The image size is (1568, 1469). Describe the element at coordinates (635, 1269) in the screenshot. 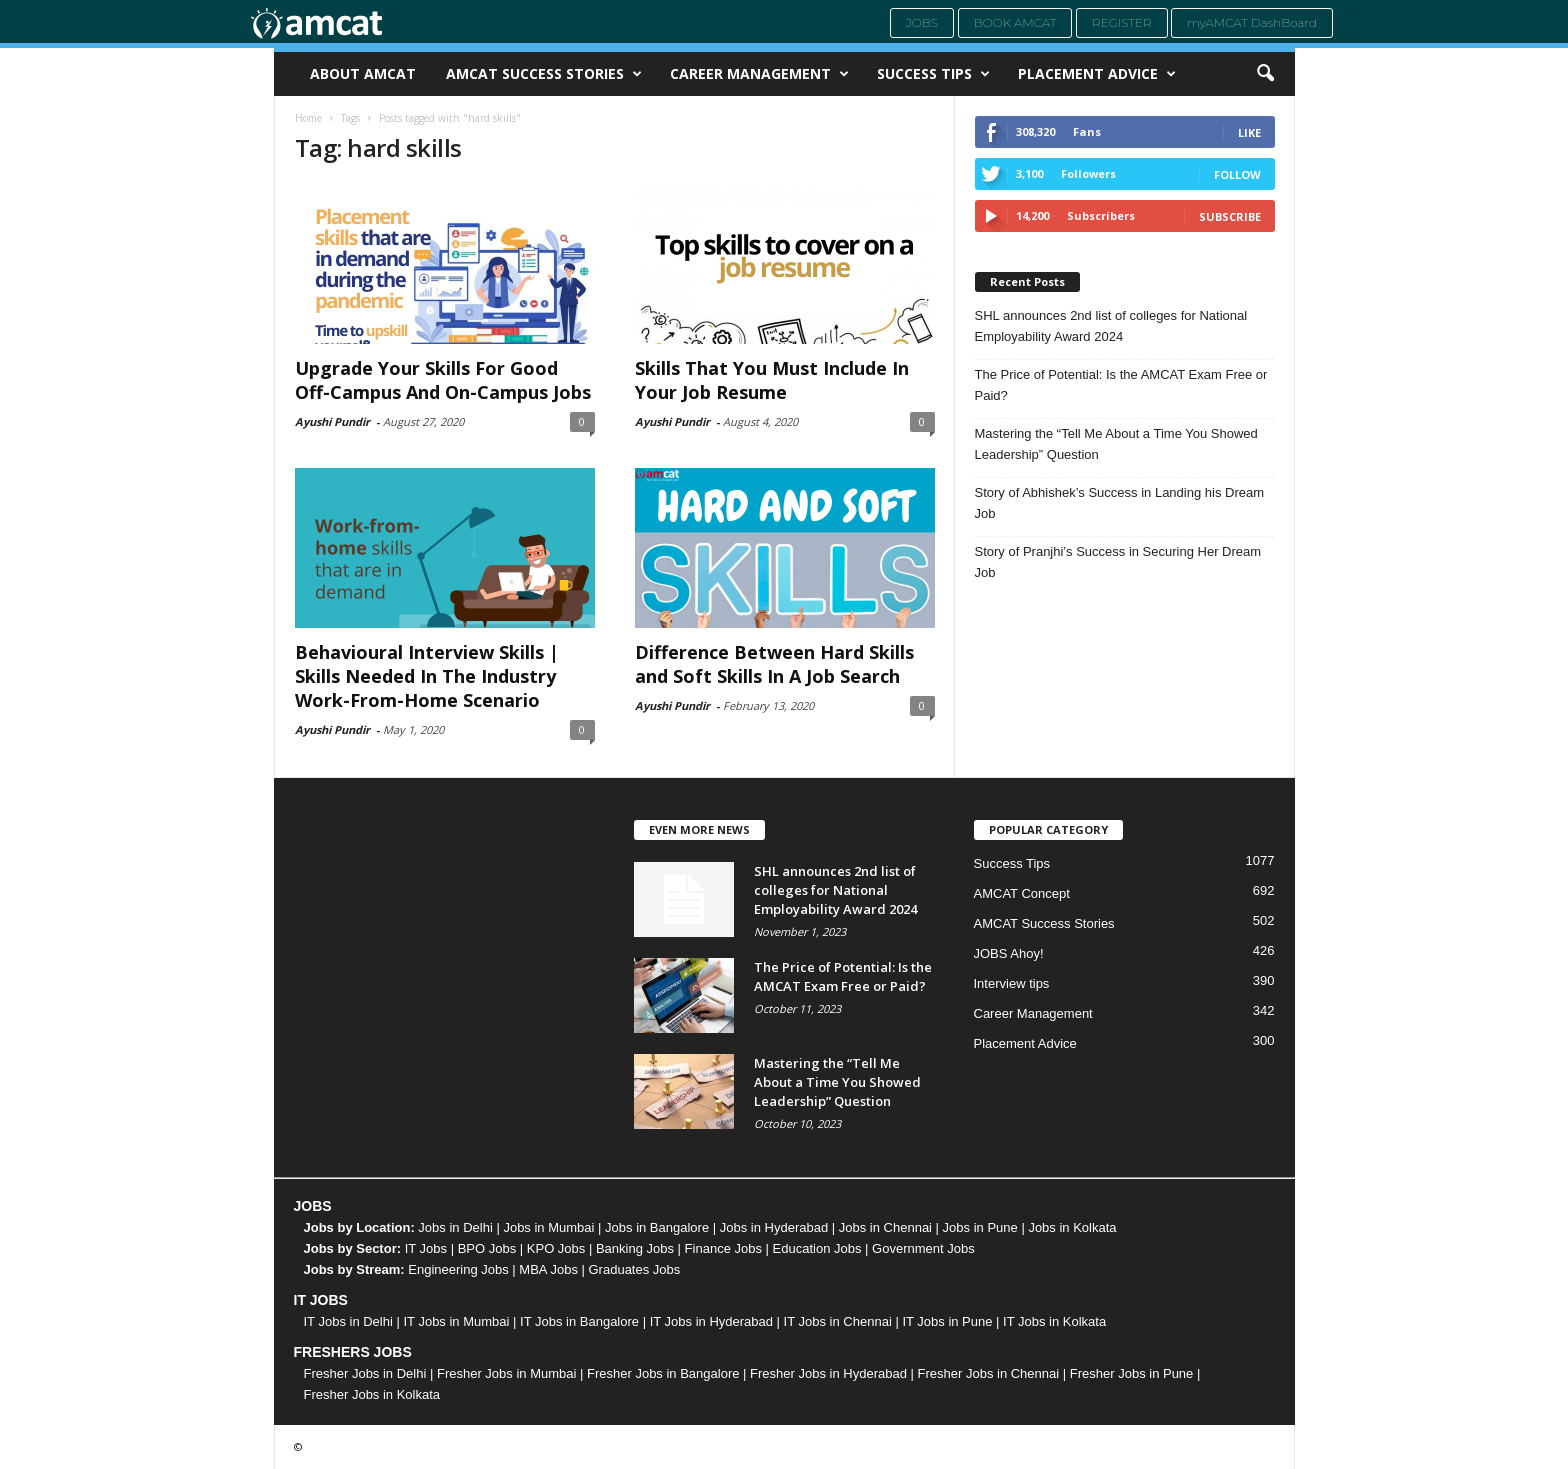

I see `Graduates Jobs` at that location.